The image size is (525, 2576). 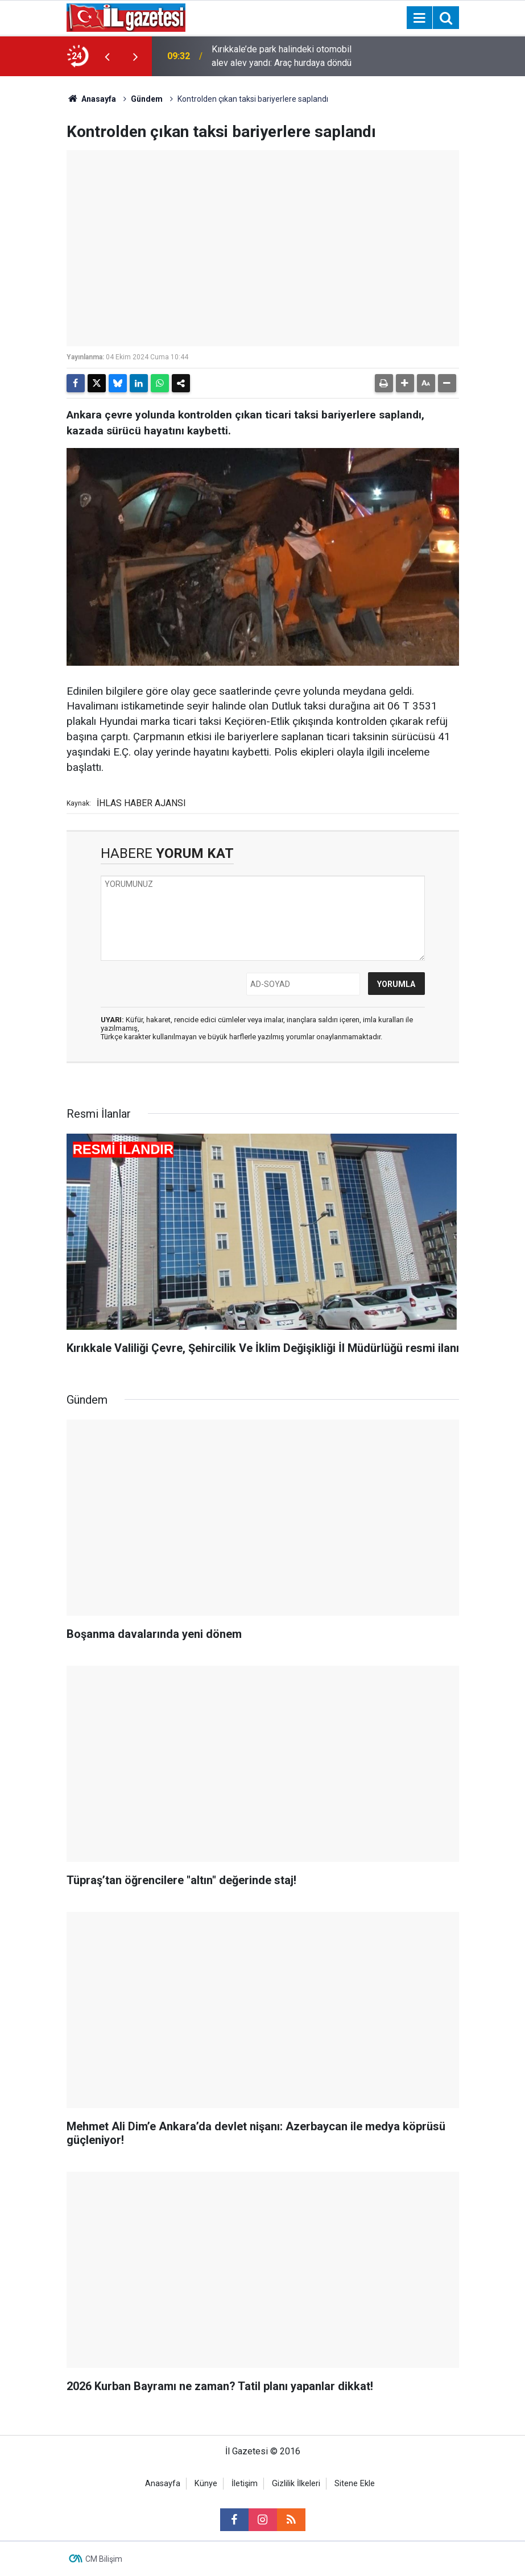 What do you see at coordinates (420, 18) in the screenshot?
I see `[Menu]` at bounding box center [420, 18].